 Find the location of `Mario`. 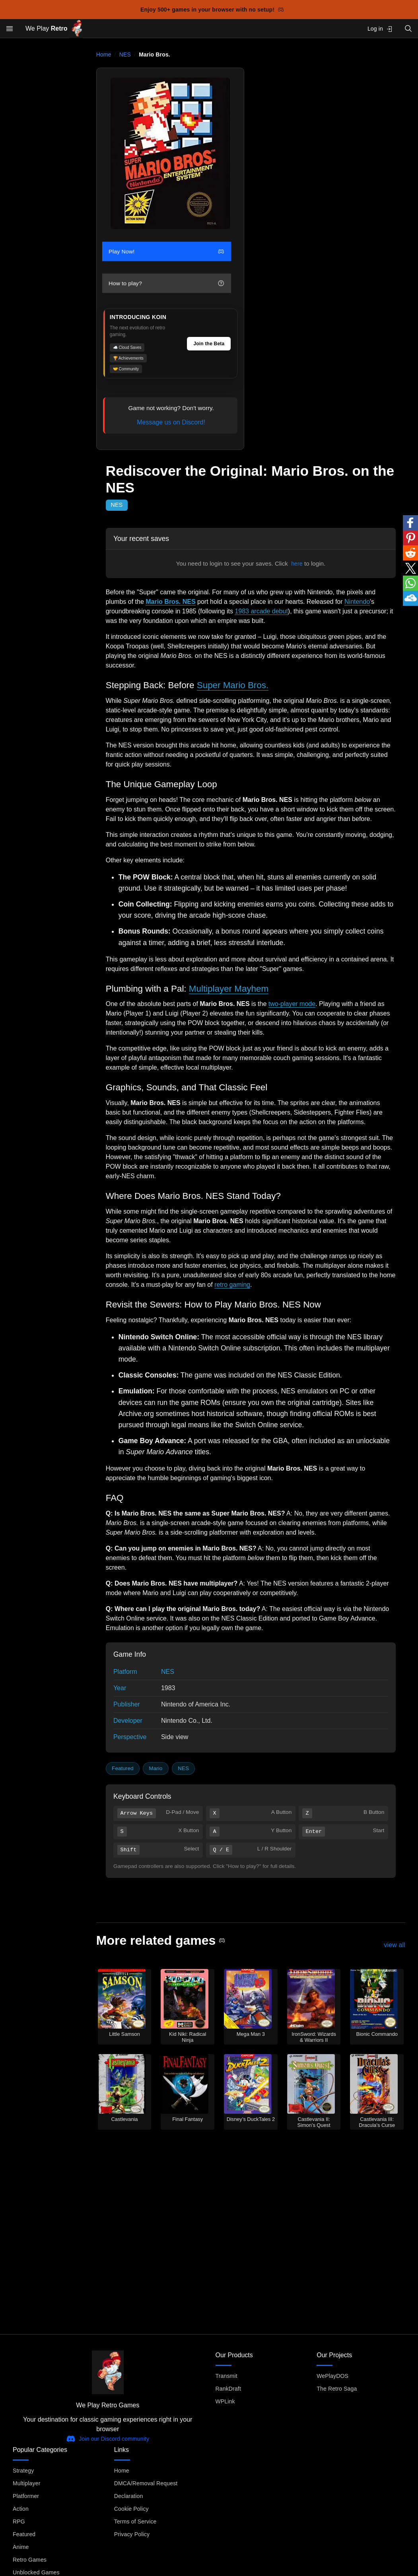

Mario is located at coordinates (155, 1768).